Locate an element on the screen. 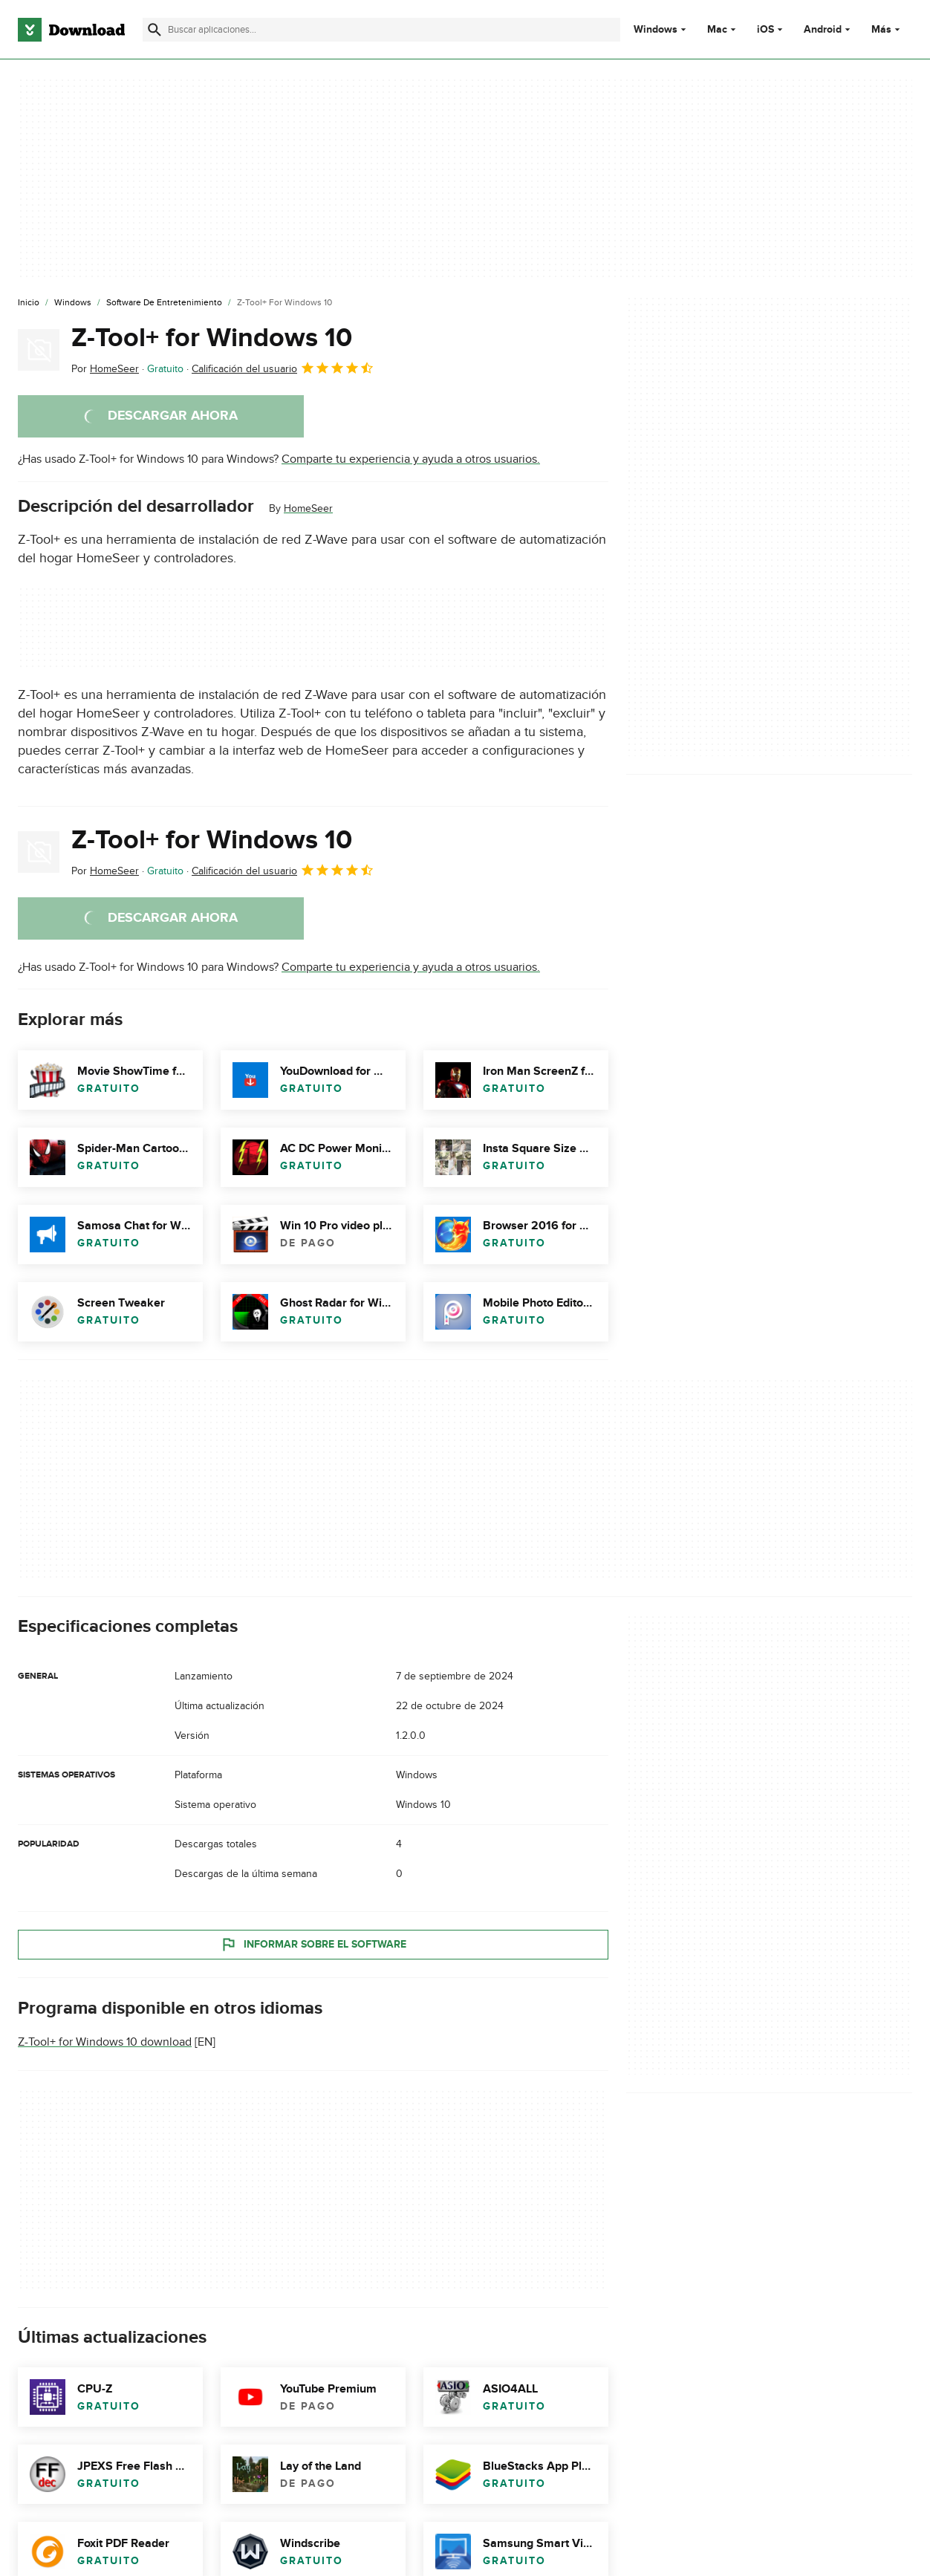  Más is located at coordinates (887, 29).